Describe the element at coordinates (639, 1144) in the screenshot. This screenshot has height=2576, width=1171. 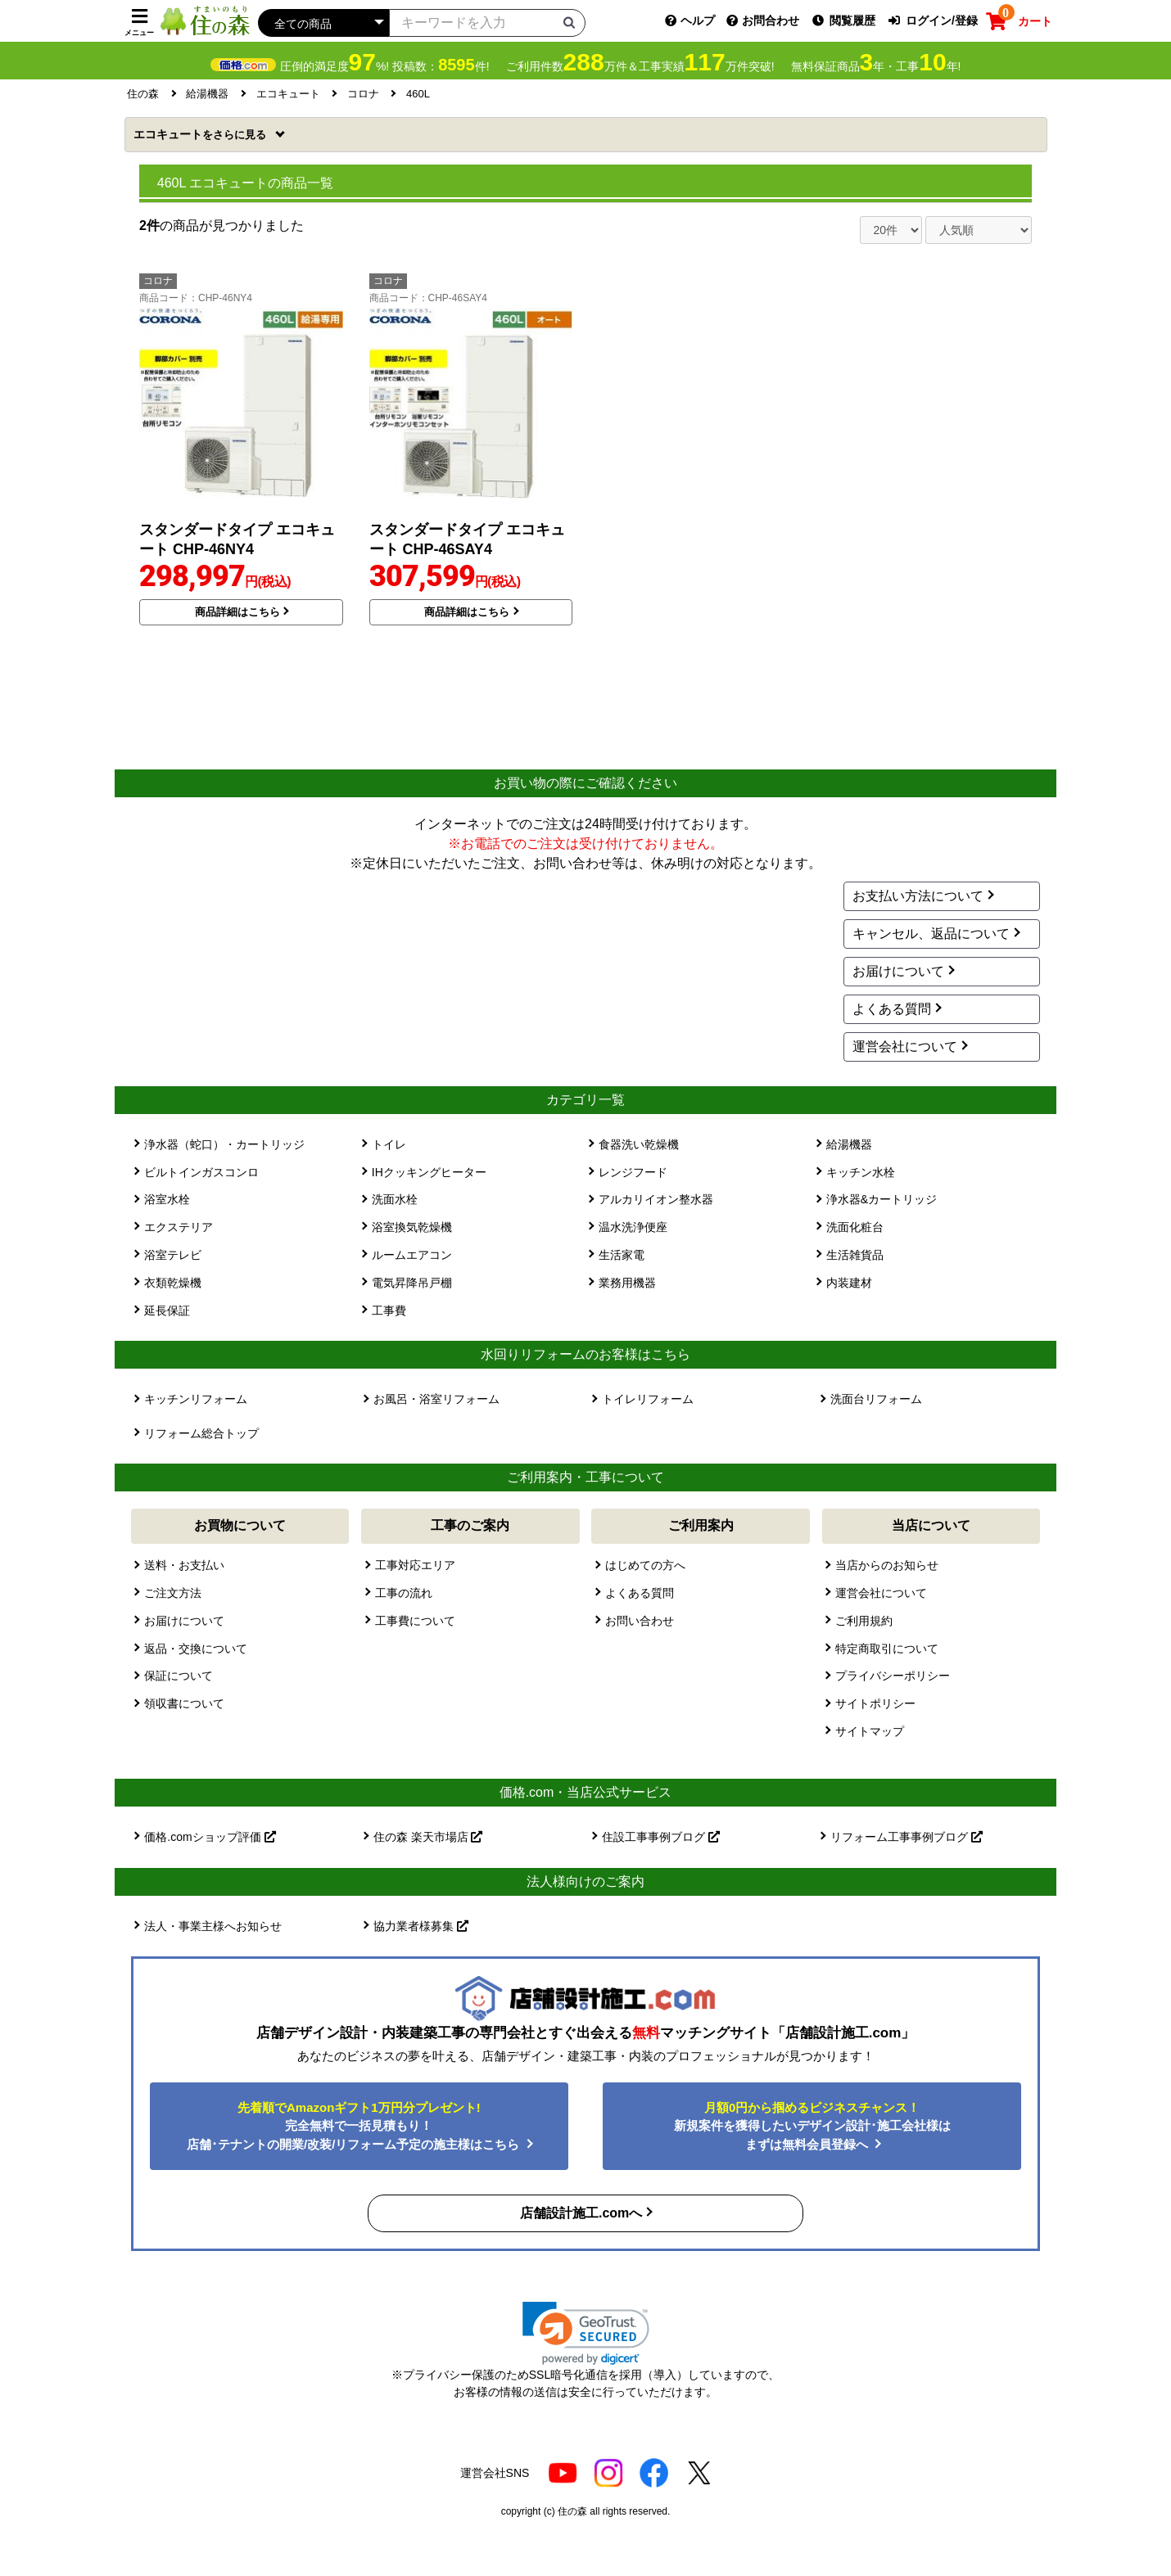
I see `食器洗い乾燥機` at that location.